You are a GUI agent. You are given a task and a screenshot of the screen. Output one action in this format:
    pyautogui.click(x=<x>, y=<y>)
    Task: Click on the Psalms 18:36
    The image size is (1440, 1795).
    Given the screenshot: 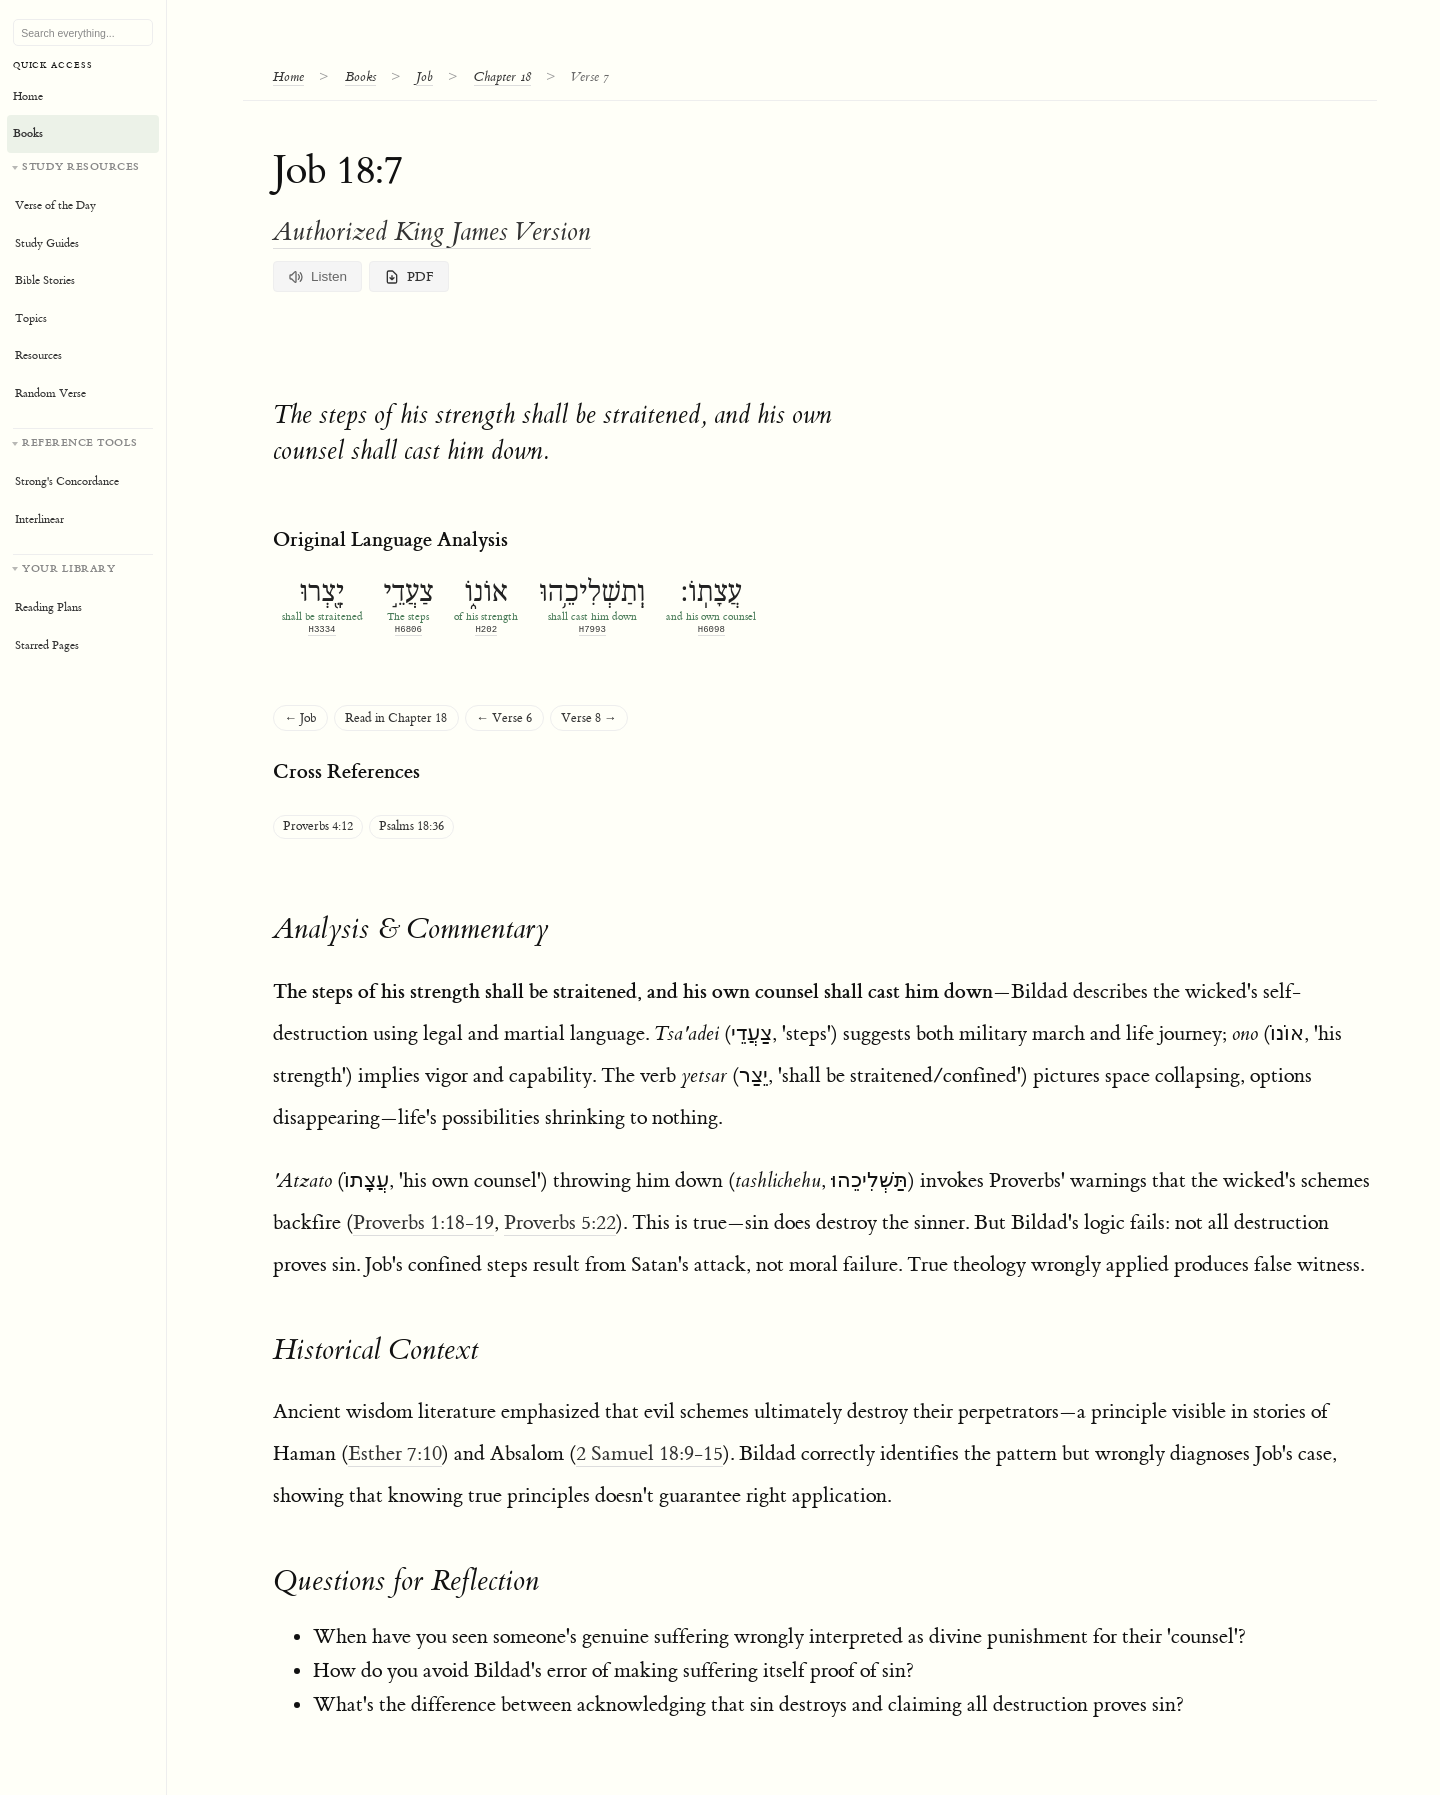 What is the action you would take?
    pyautogui.click(x=411, y=826)
    